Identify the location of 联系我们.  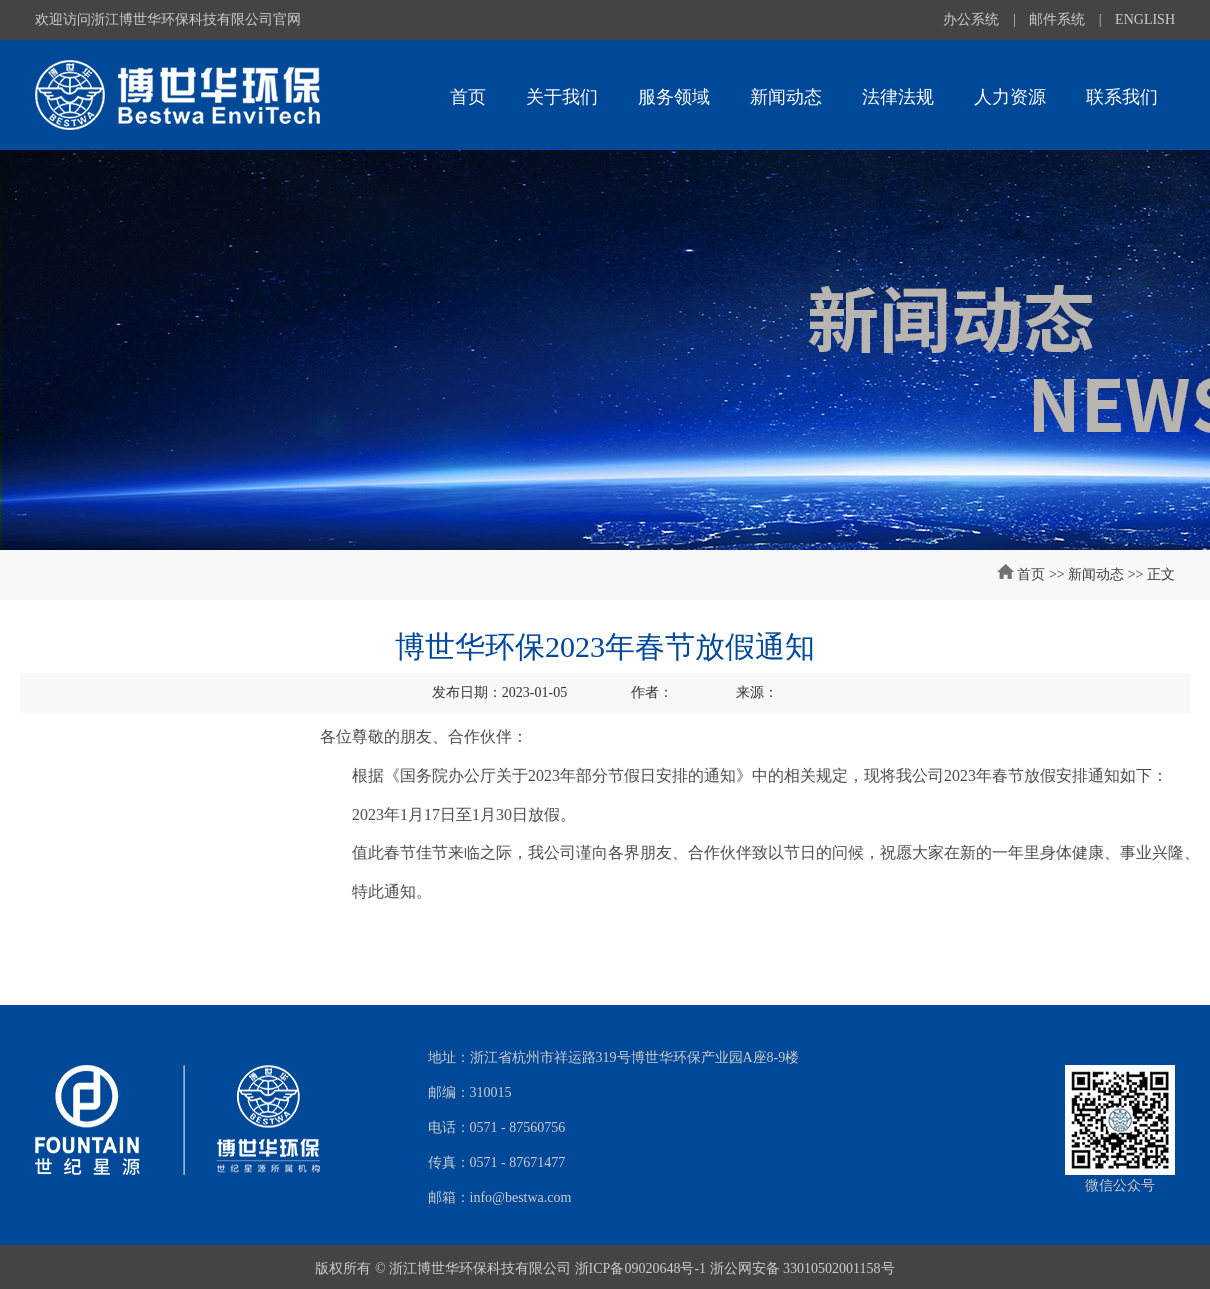
(1122, 97).